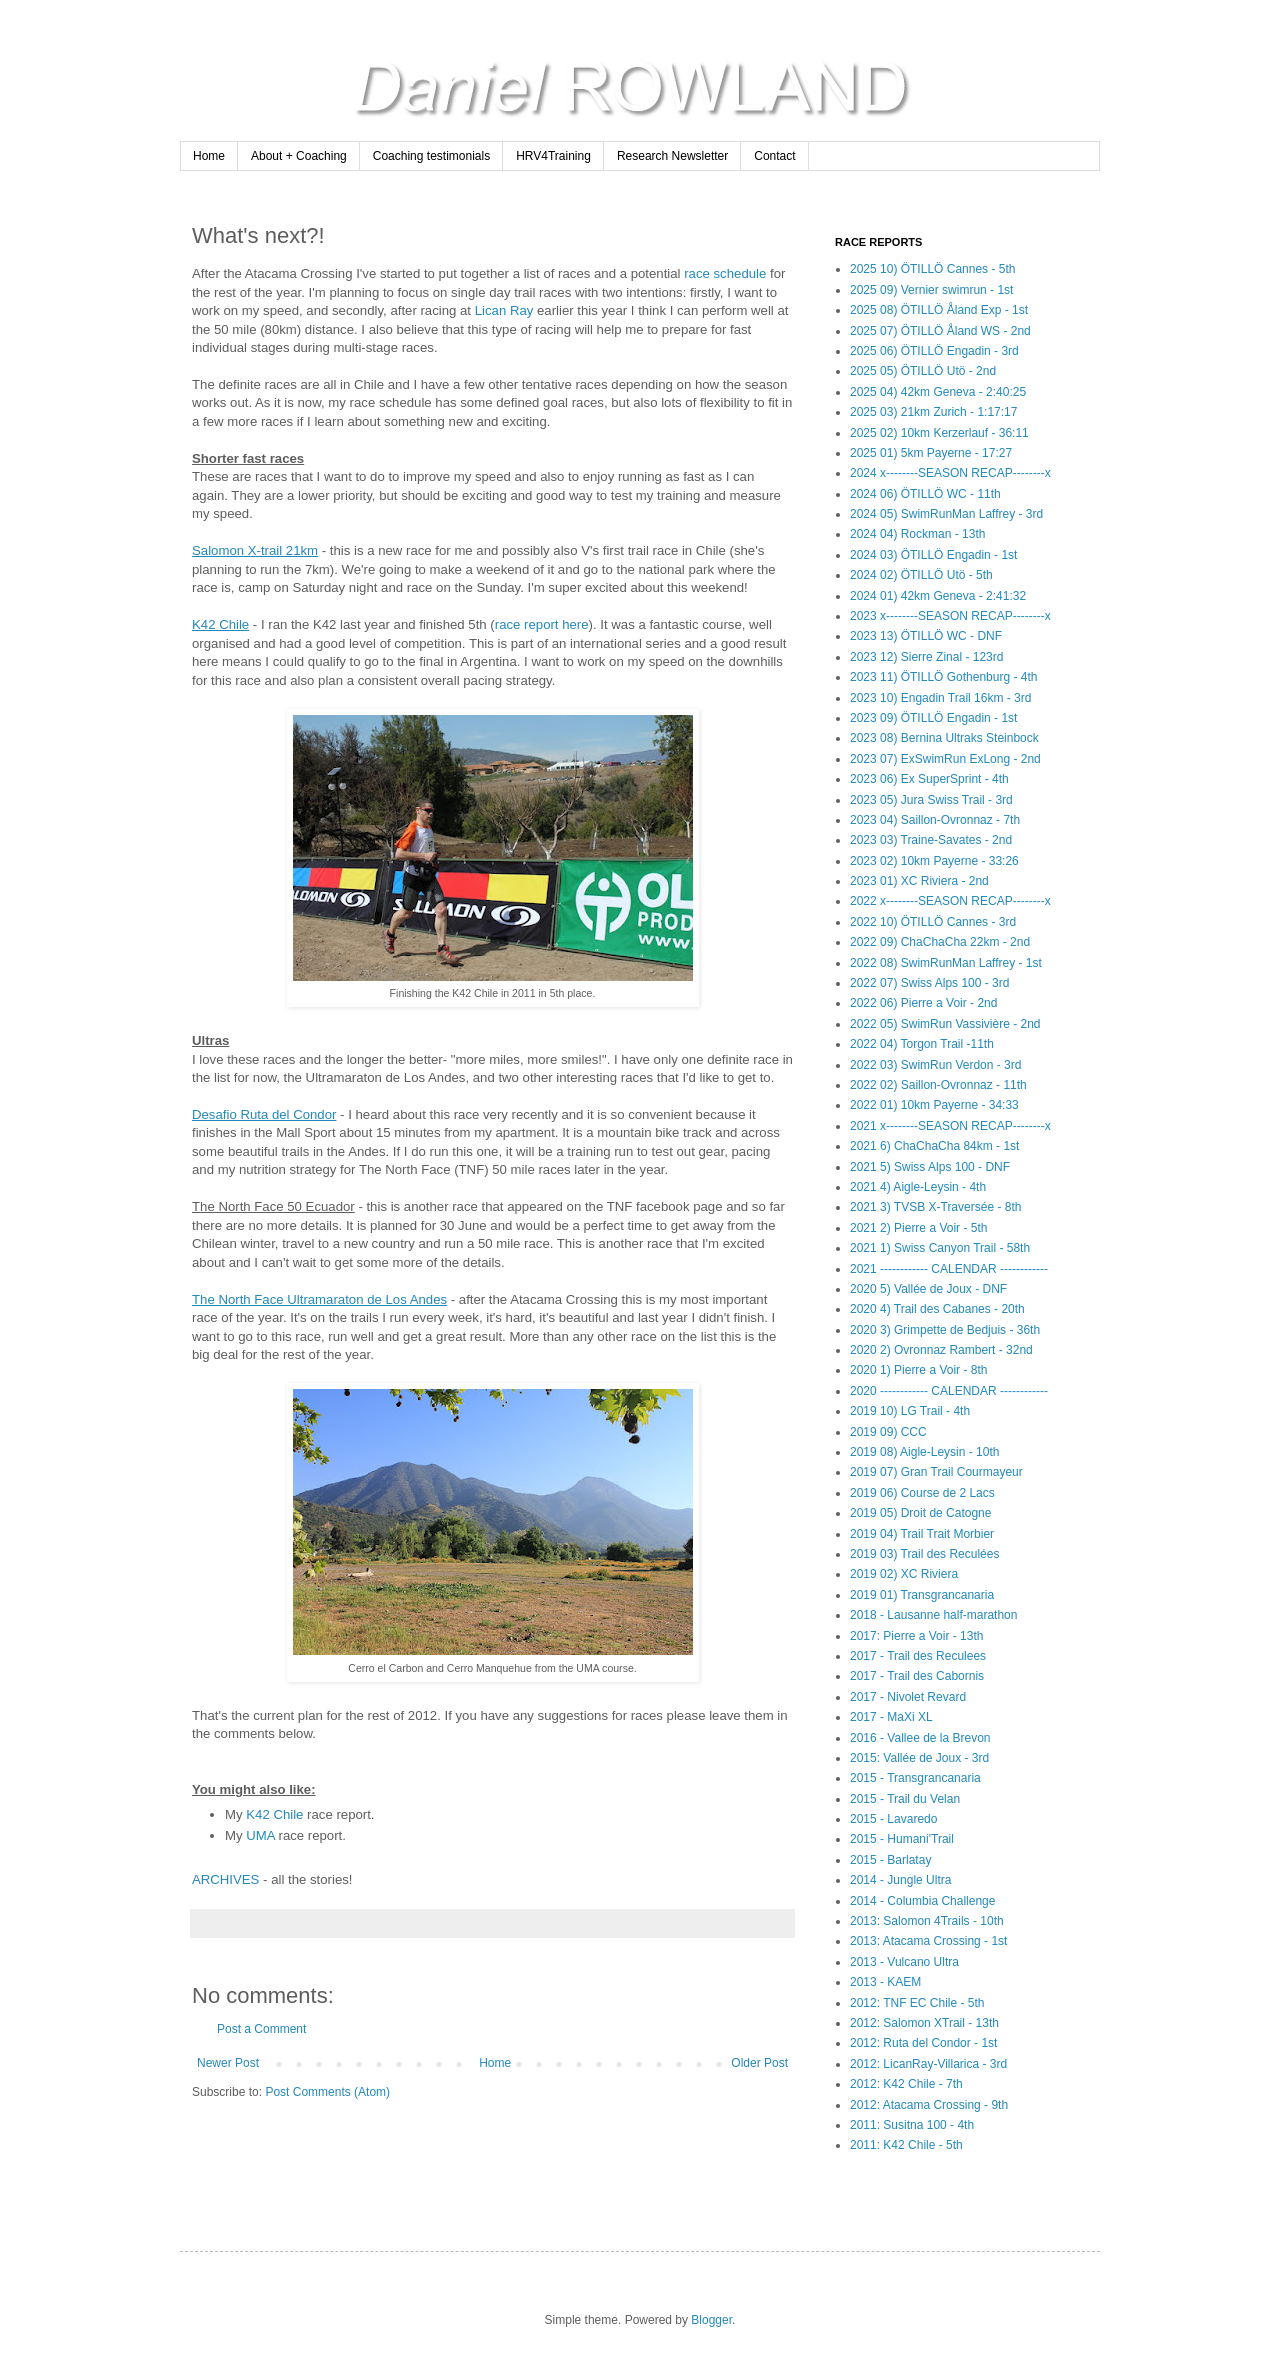  Describe the element at coordinates (891, 1717) in the screenshot. I see `2017 - MaXi XL` at that location.